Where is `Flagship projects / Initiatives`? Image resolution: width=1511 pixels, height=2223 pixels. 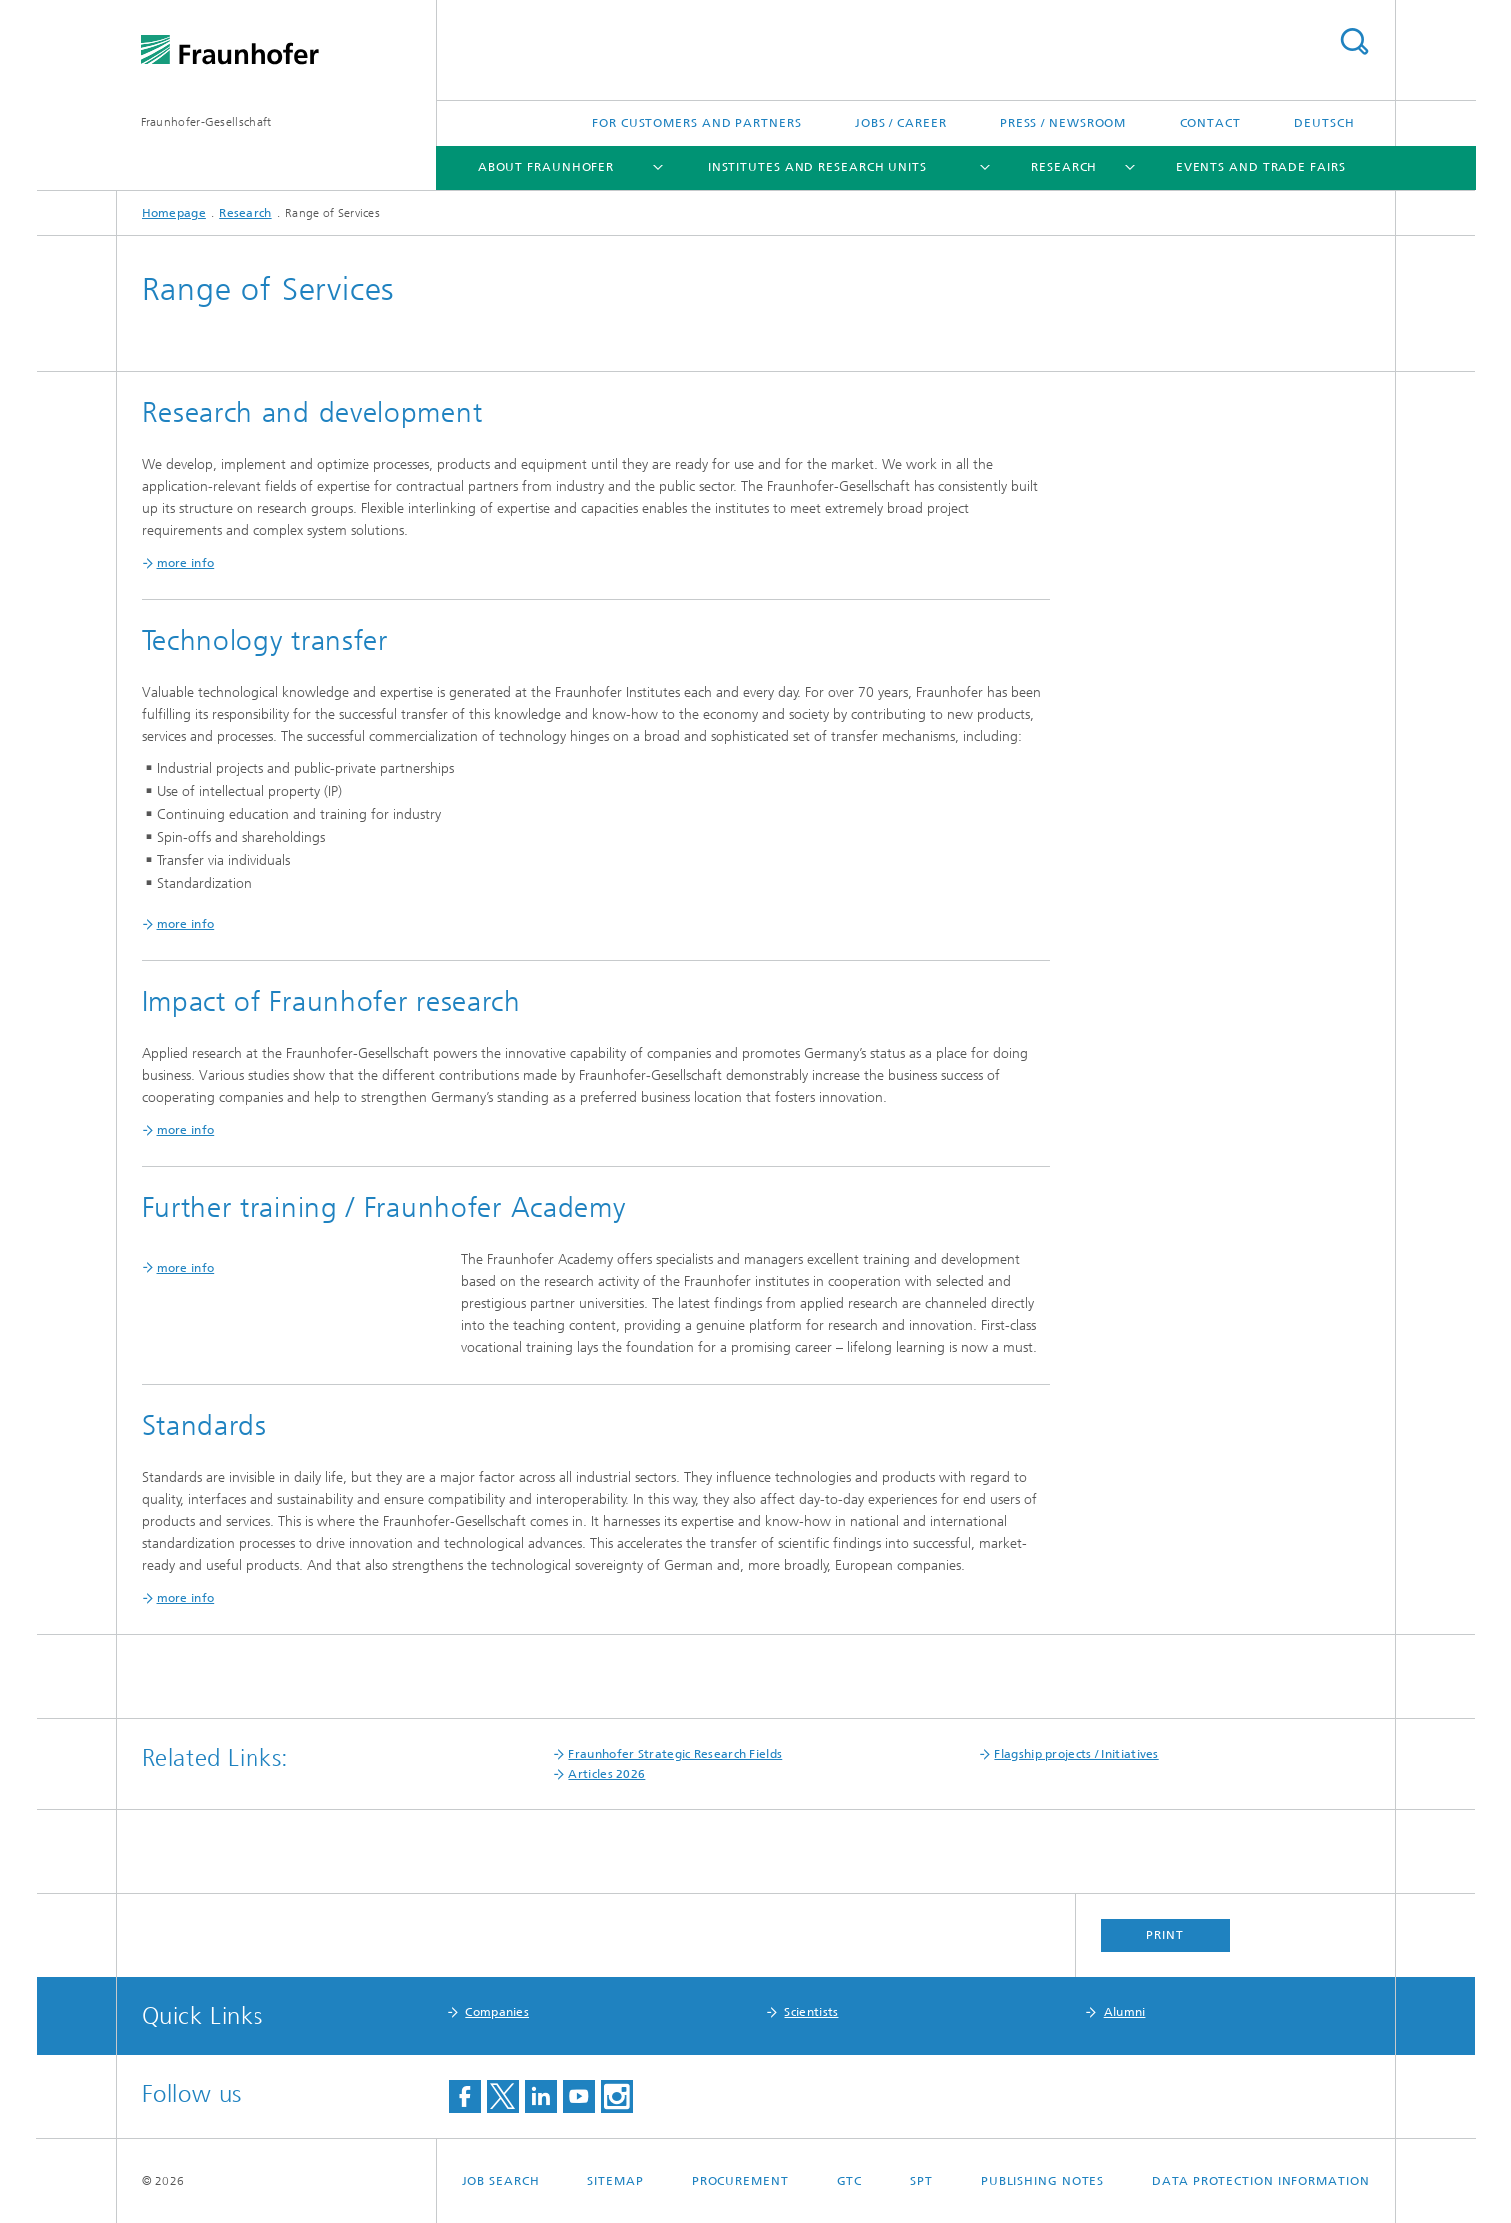
Flagship projects / Initiatives is located at coordinates (1076, 1754).